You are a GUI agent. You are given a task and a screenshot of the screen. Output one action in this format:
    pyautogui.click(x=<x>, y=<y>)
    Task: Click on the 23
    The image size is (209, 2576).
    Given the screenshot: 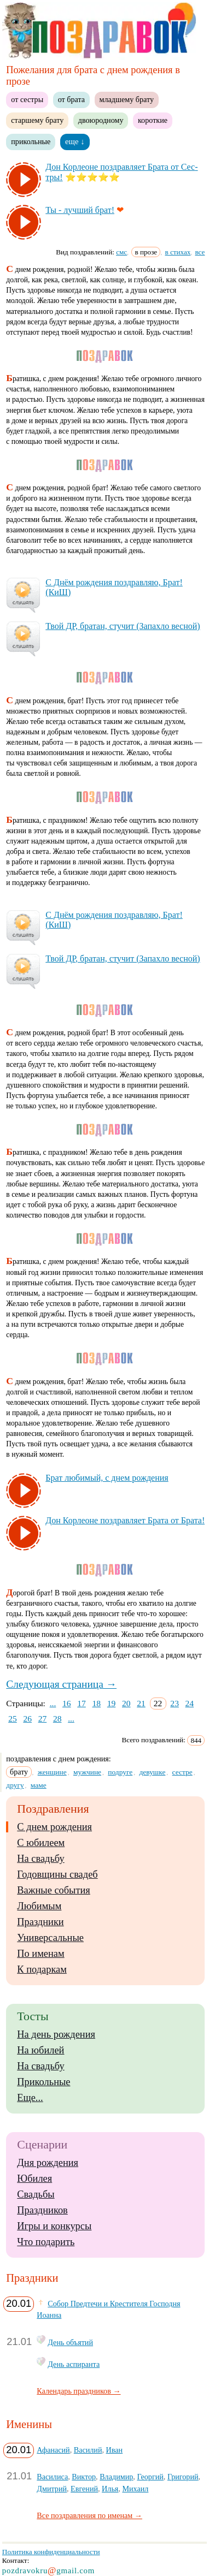 What is the action you would take?
    pyautogui.click(x=174, y=1703)
    